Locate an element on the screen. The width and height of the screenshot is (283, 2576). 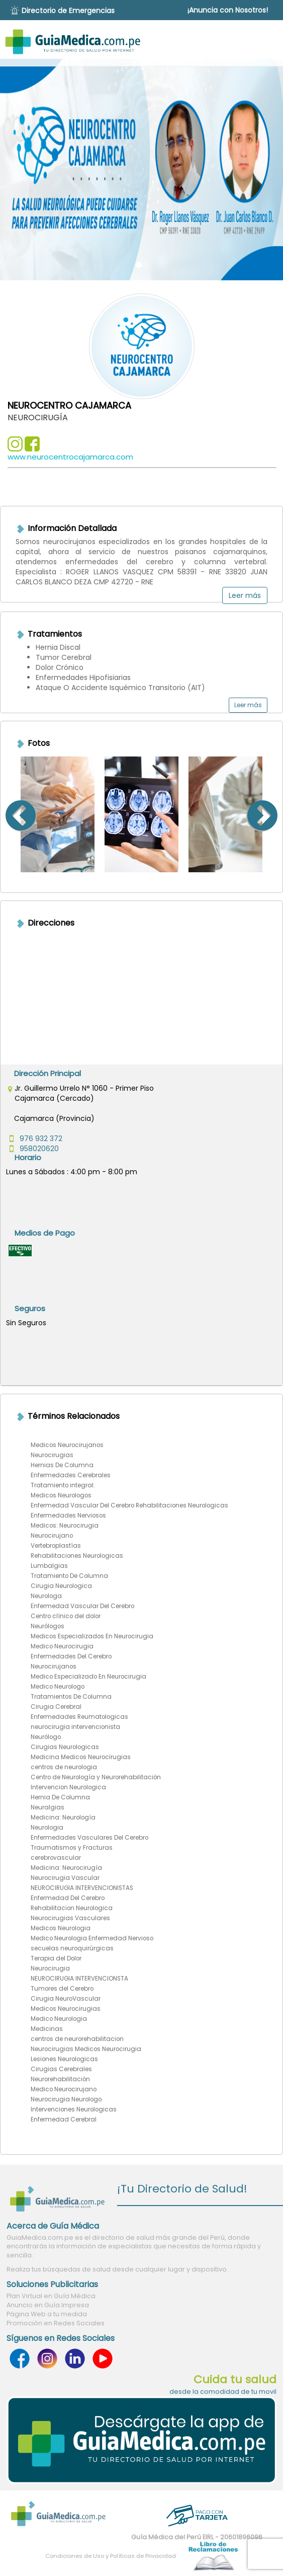
Centro de Neurología y Neurorehabilitación is located at coordinates (96, 1777).